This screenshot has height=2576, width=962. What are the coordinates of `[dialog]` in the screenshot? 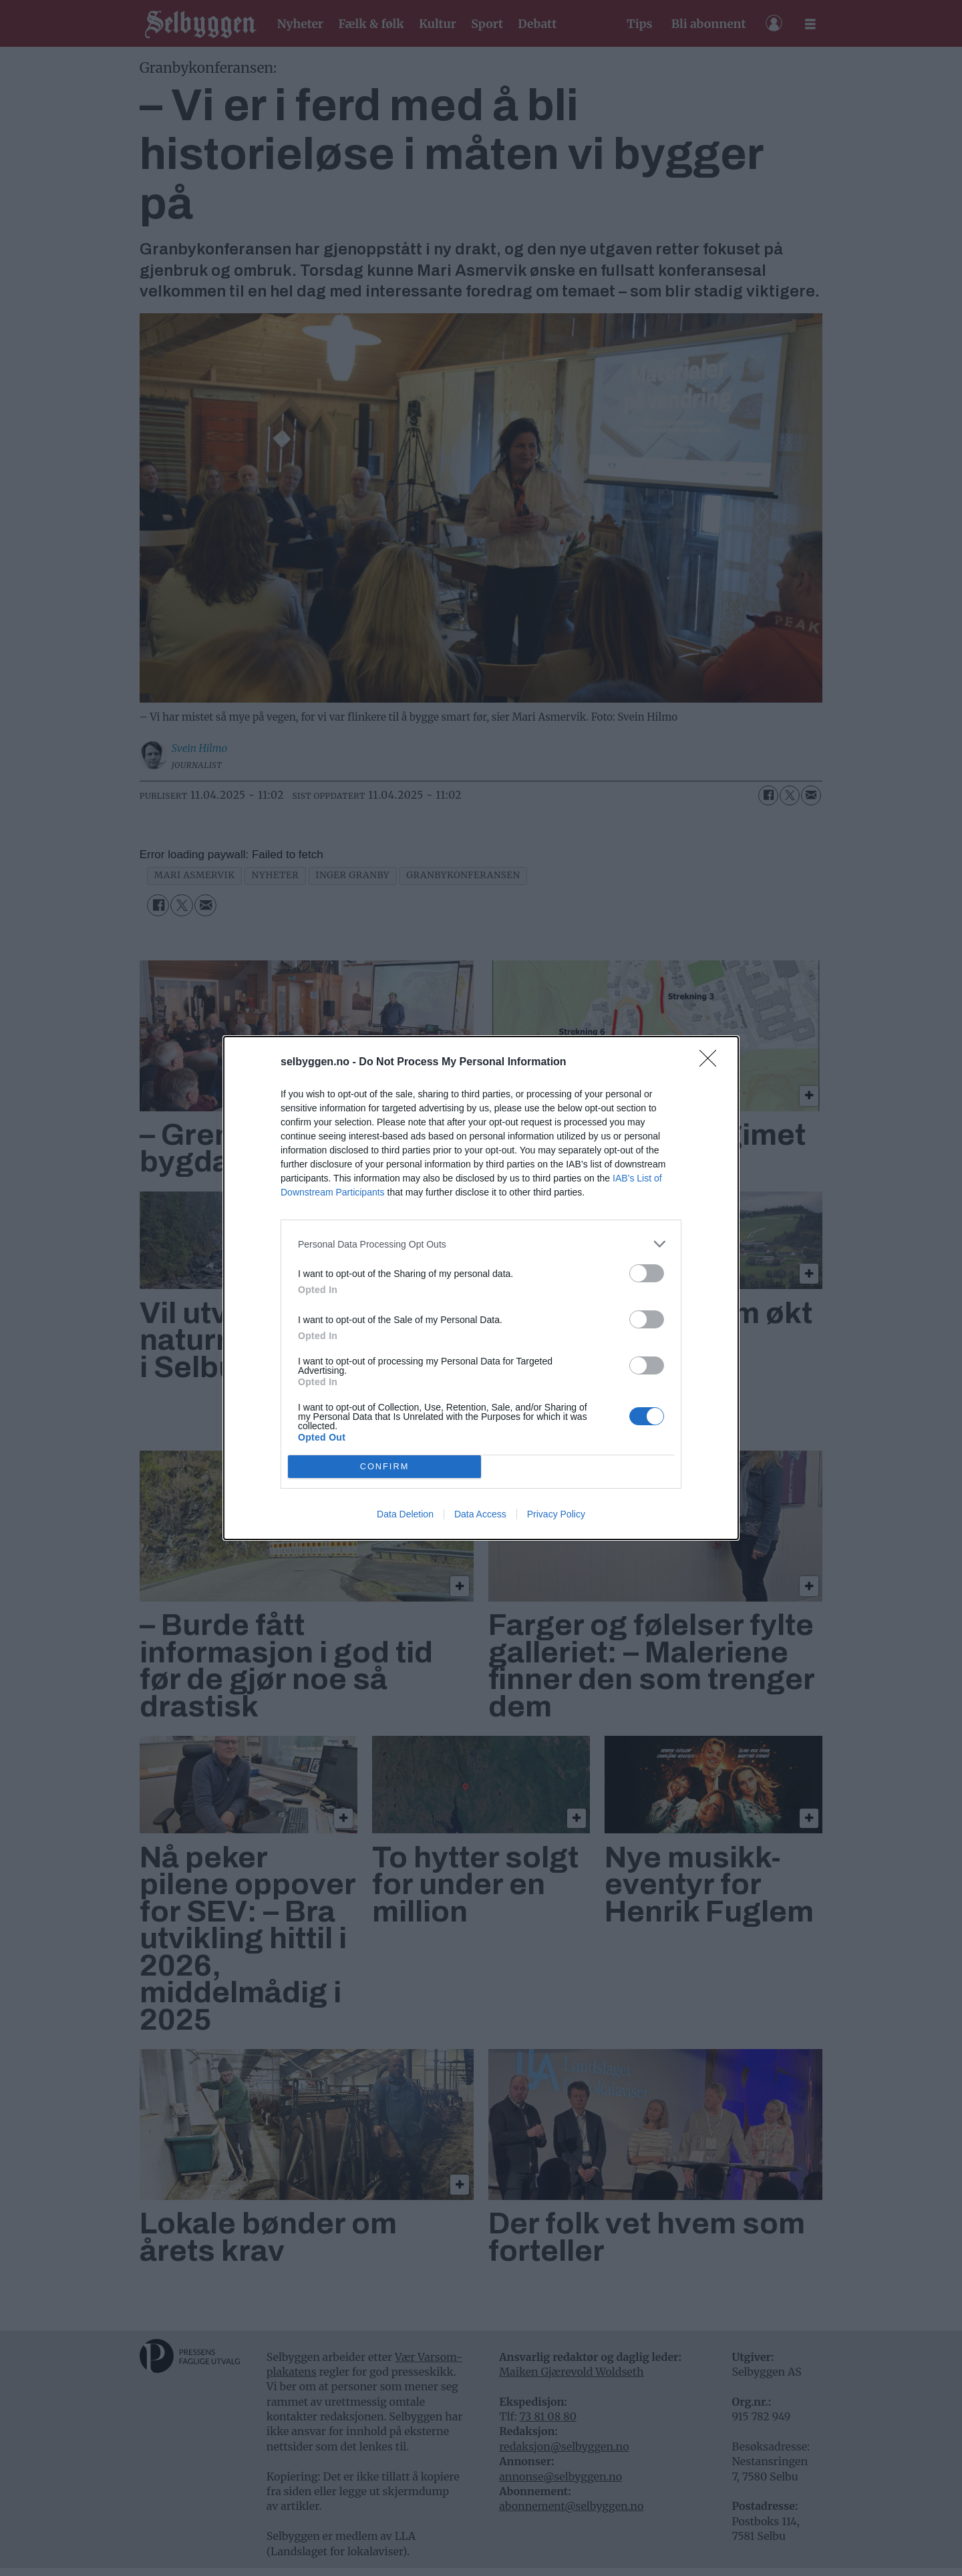 It's located at (481, 1288).